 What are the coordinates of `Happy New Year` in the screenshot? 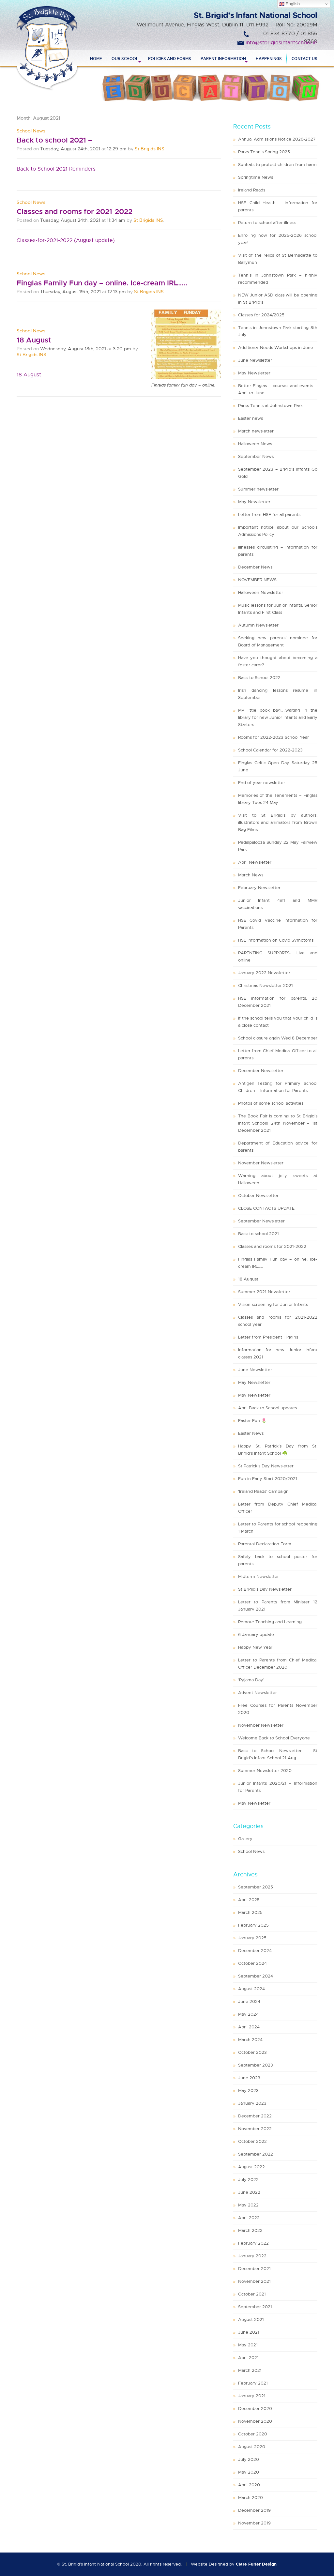 It's located at (255, 1647).